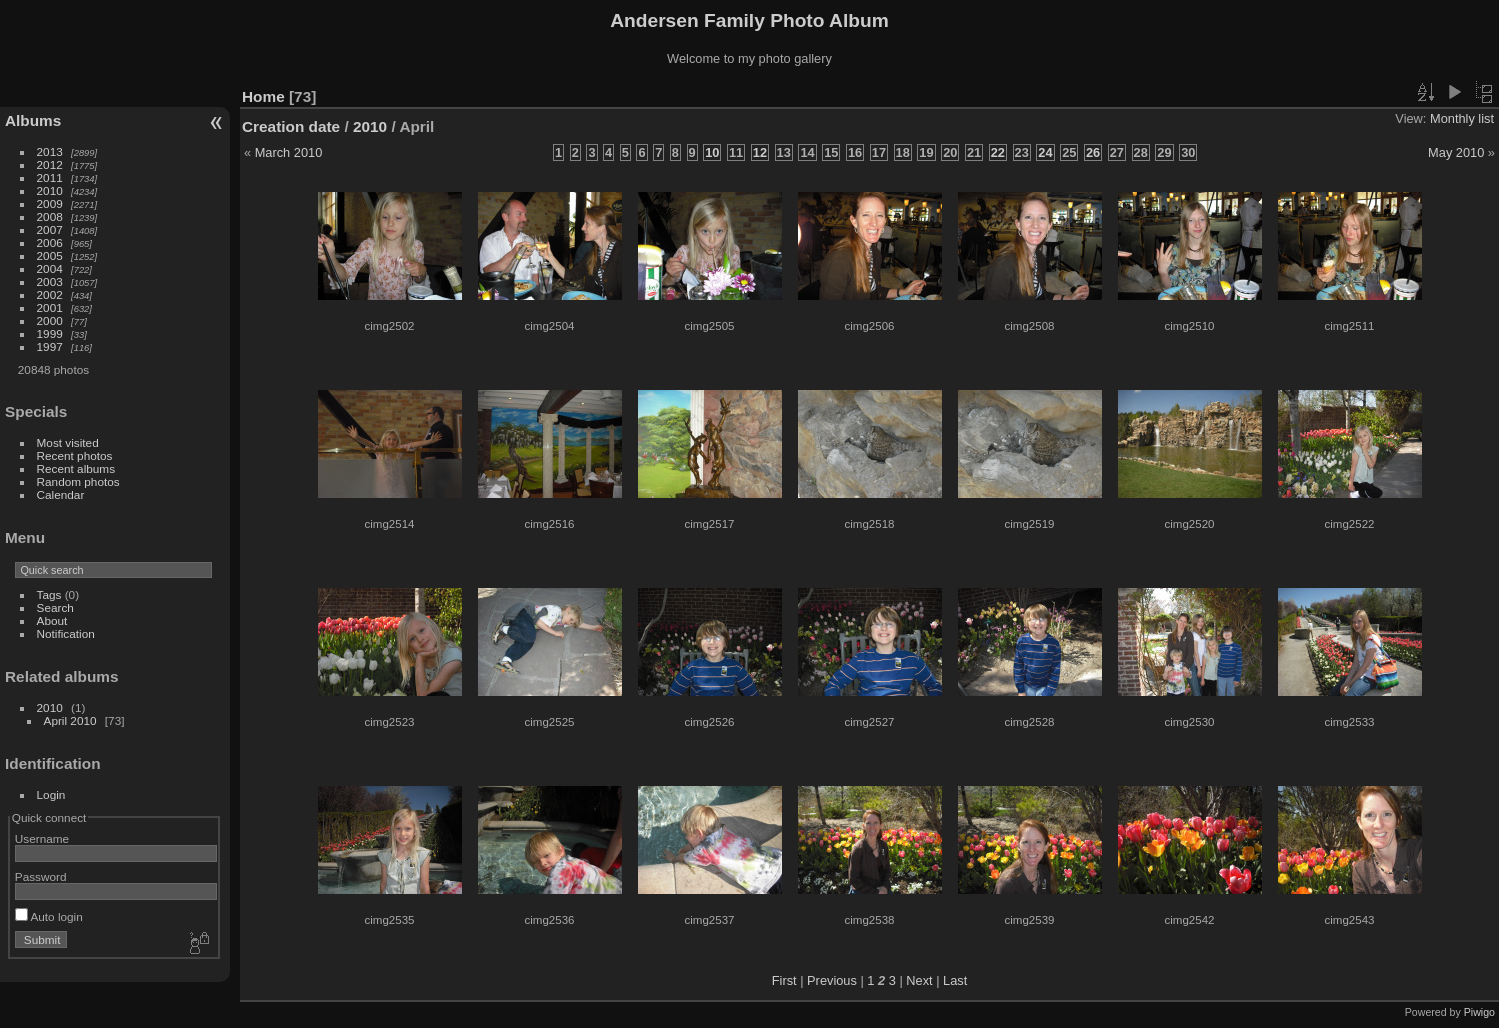 The image size is (1499, 1028). What do you see at coordinates (49, 916) in the screenshot?
I see `Auto login` at bounding box center [49, 916].